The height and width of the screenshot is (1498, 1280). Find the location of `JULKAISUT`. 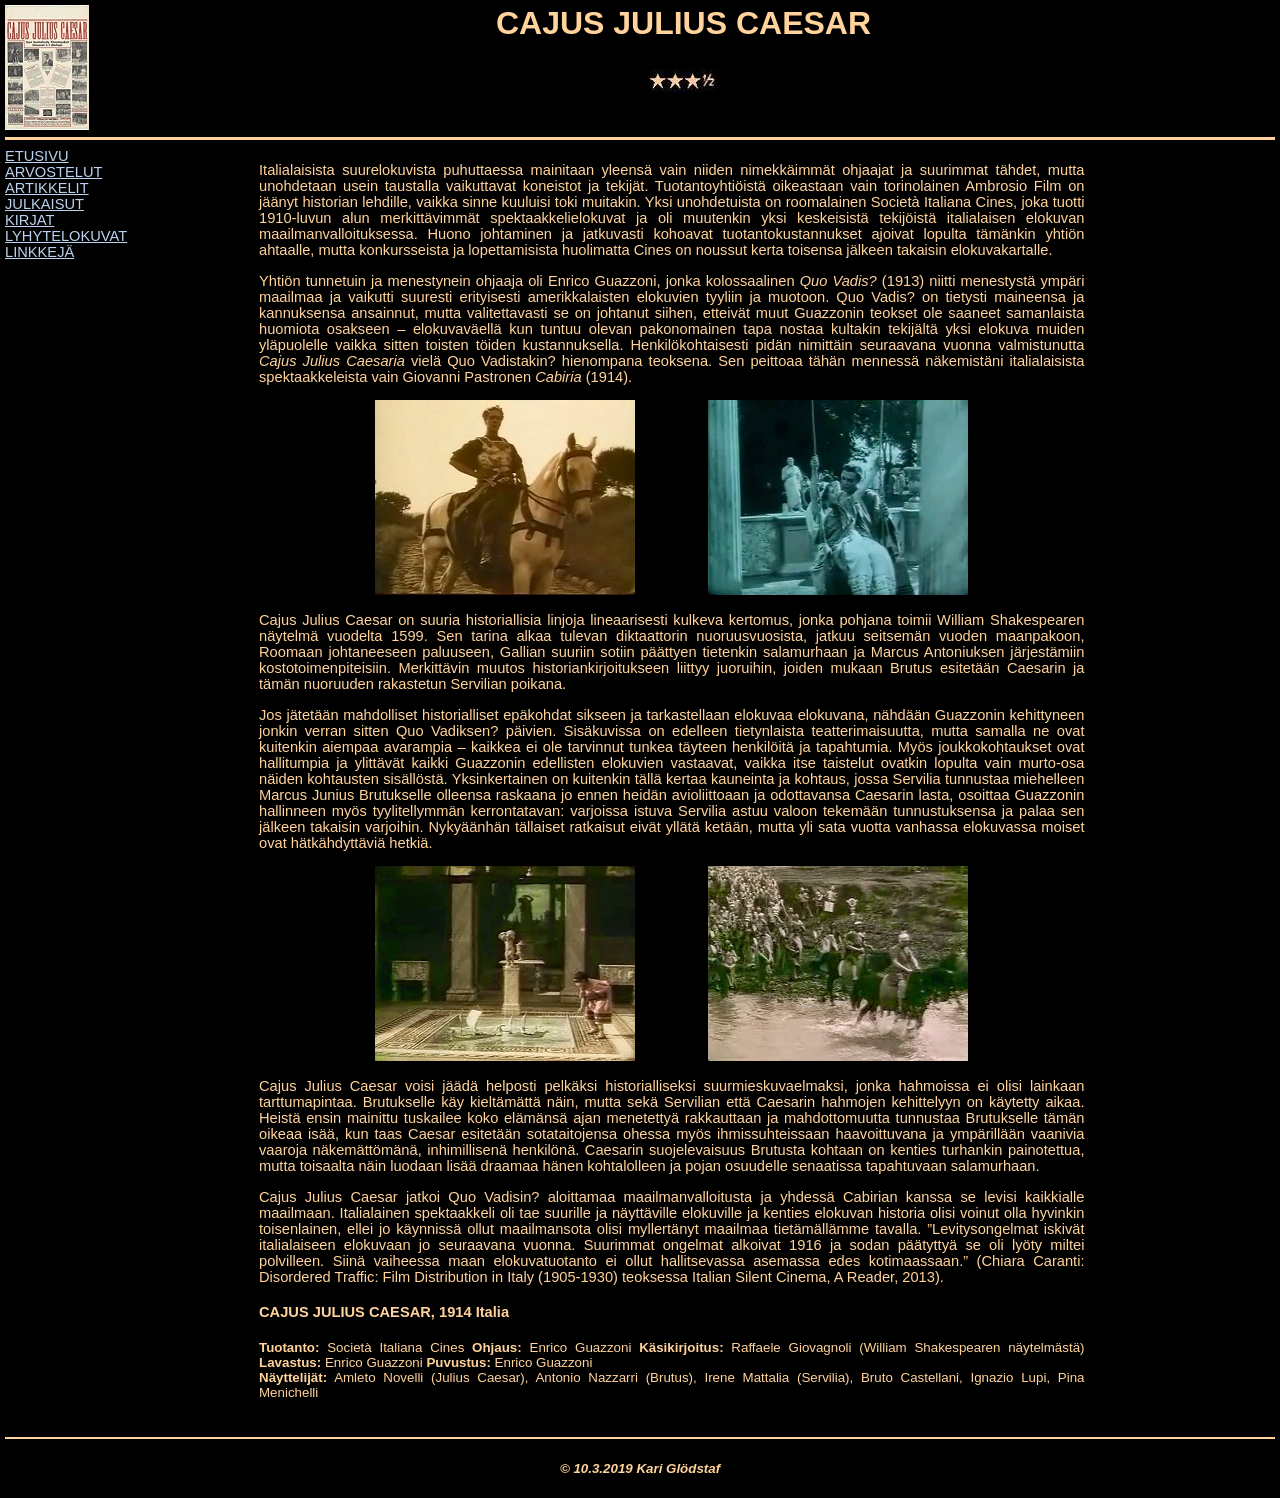

JULKAISUT is located at coordinates (44, 204).